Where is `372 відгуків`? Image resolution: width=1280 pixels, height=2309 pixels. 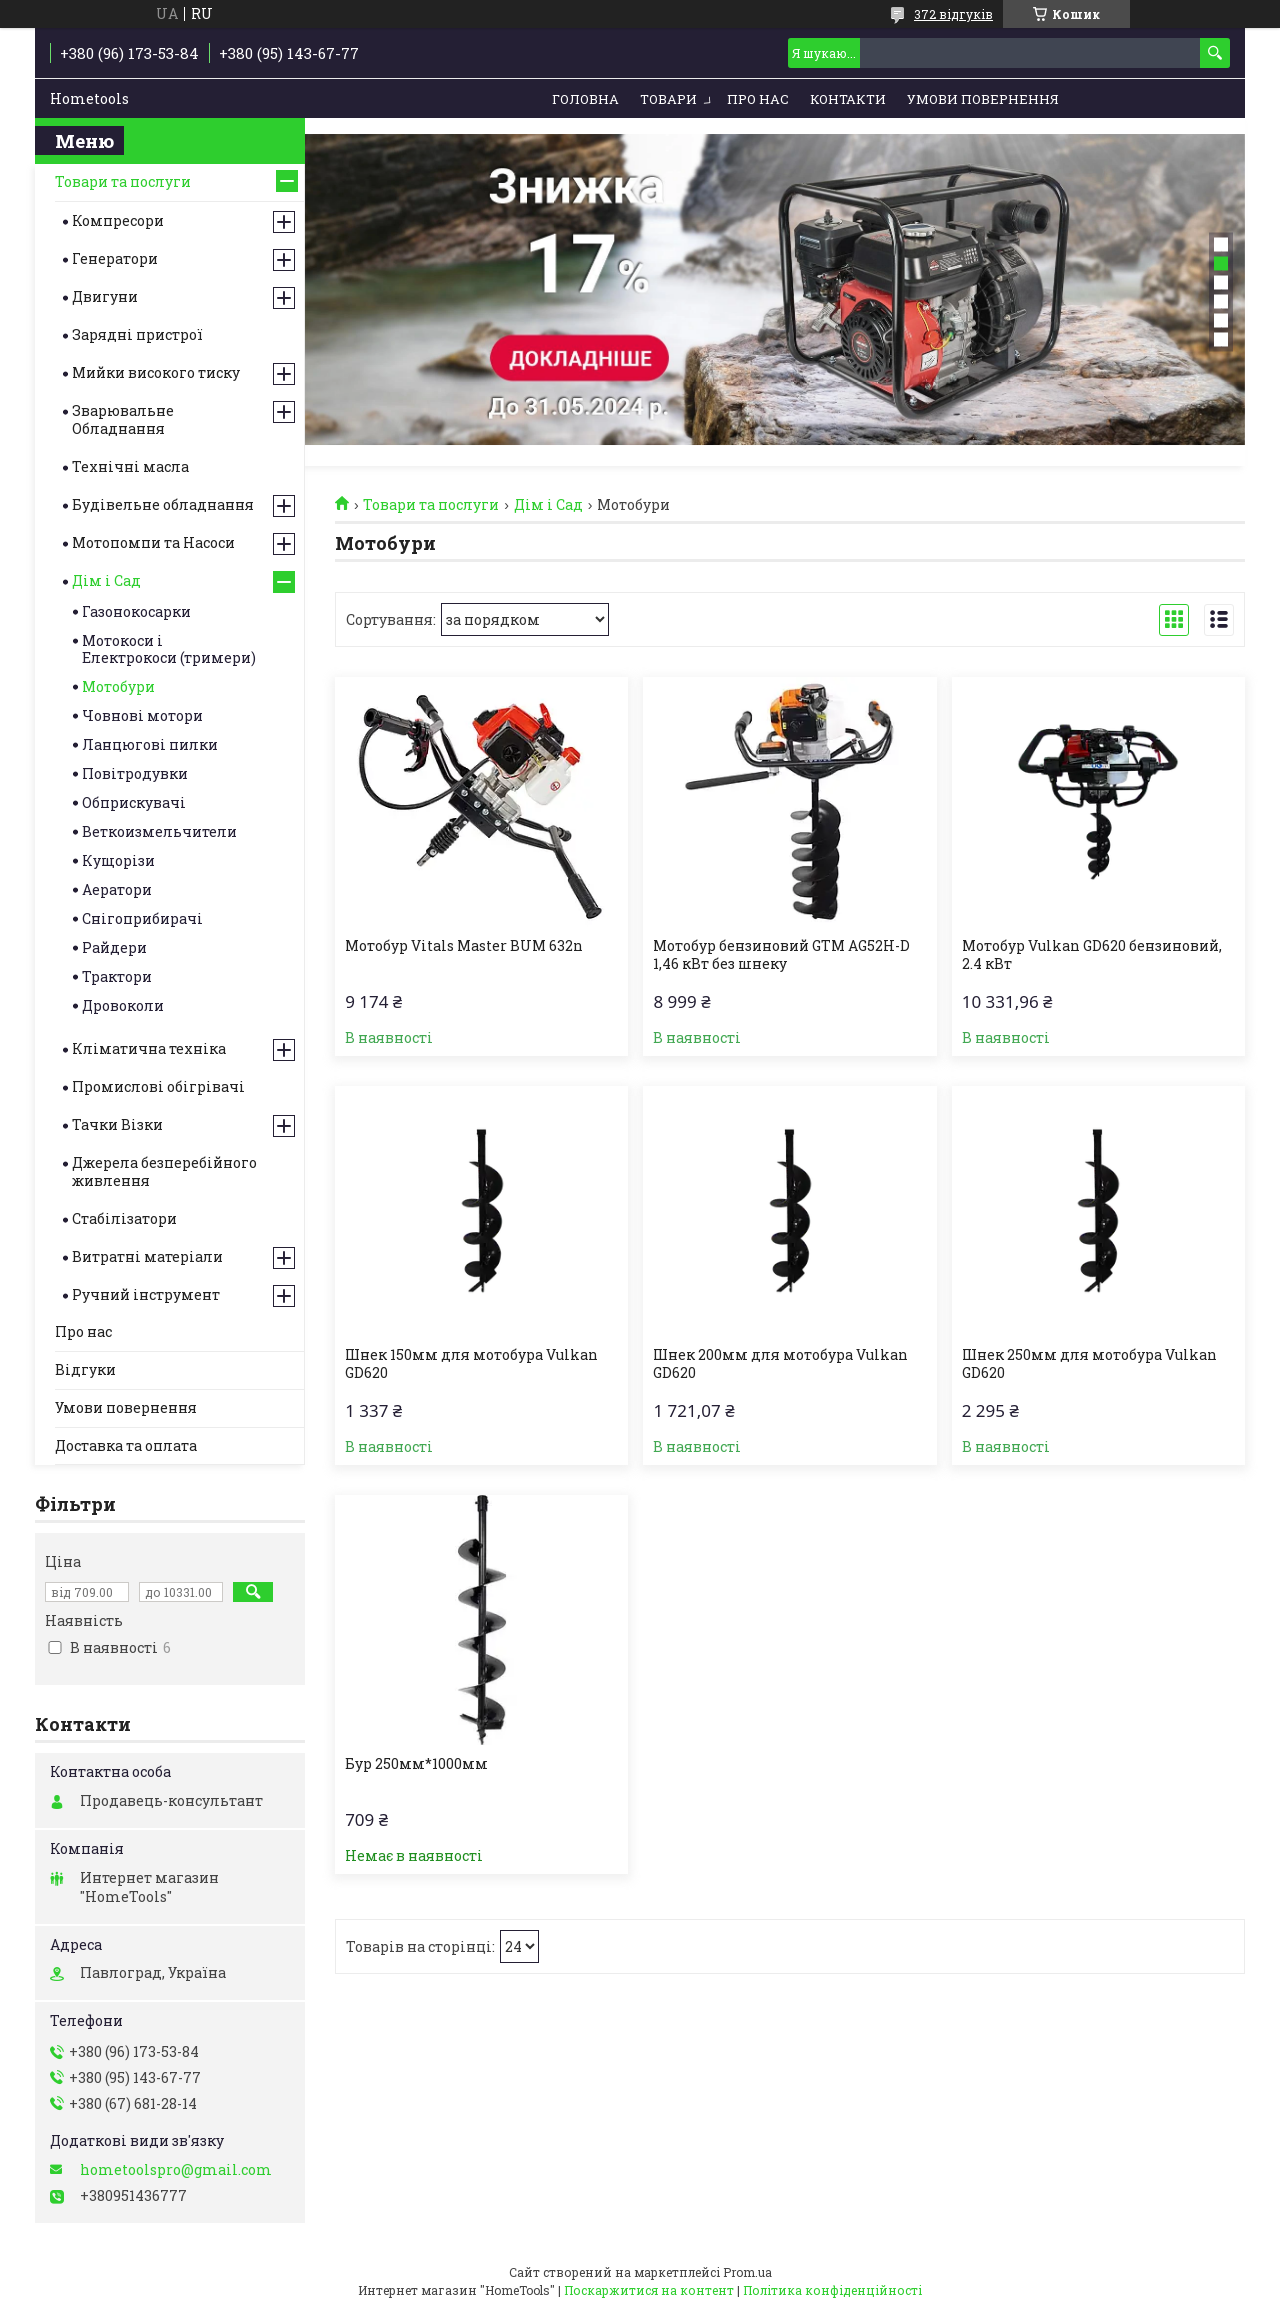 372 відгуків is located at coordinates (953, 14).